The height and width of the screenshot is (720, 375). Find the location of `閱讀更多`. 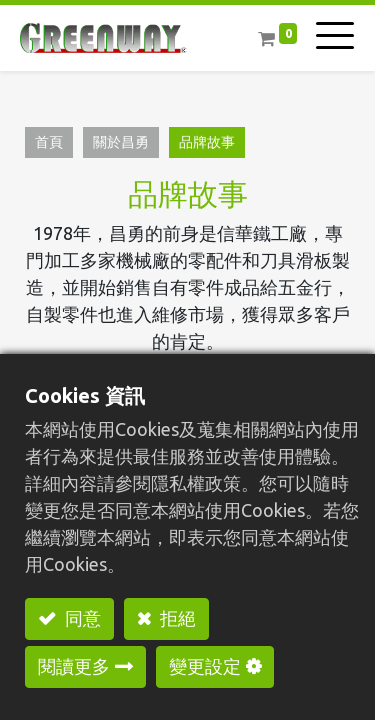

閱讀更多 is located at coordinates (74, 666).